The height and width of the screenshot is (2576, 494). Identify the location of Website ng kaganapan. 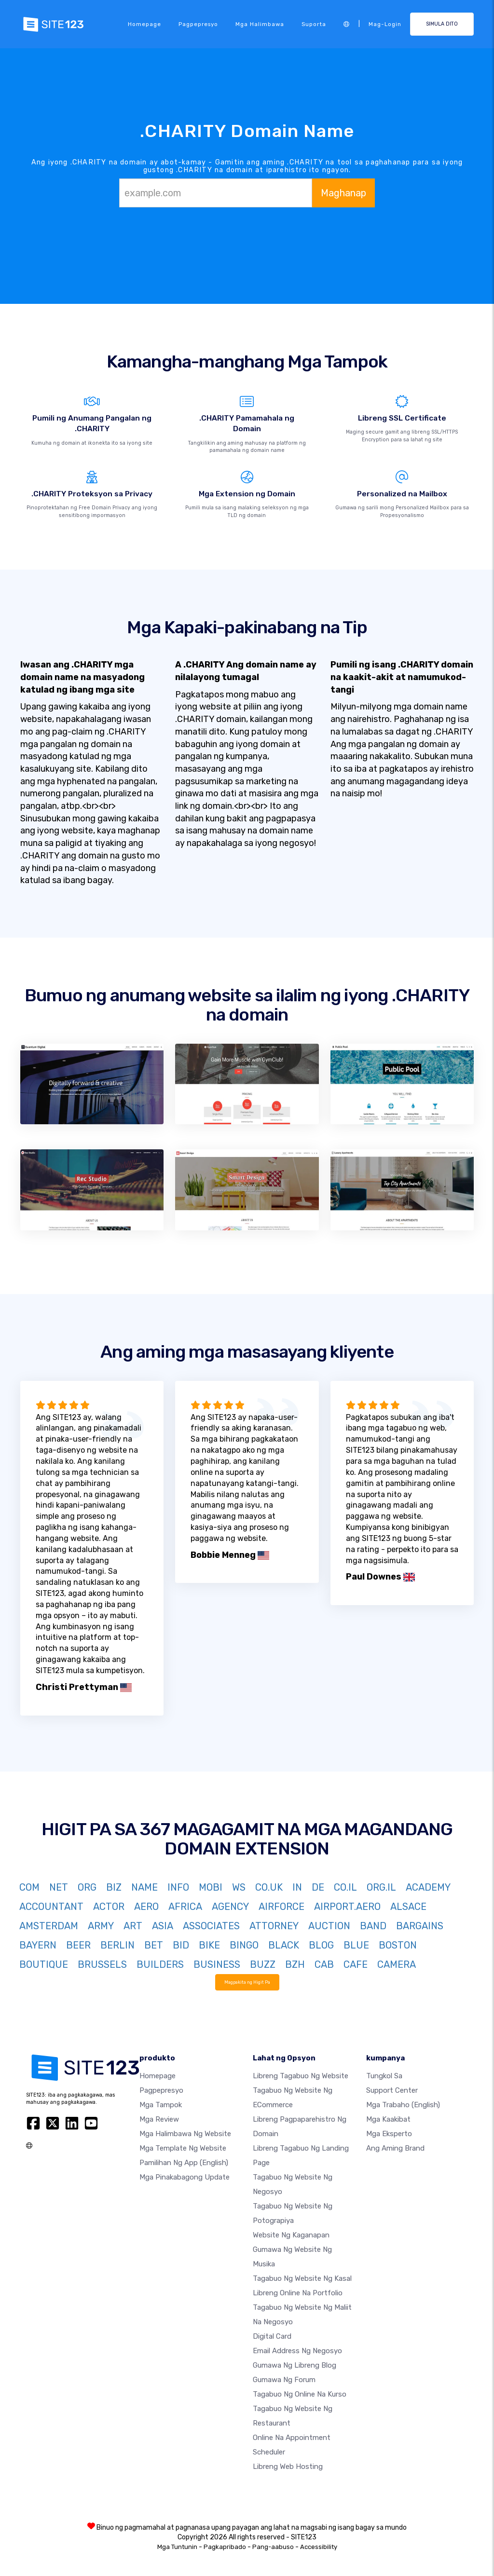
(291, 2235).